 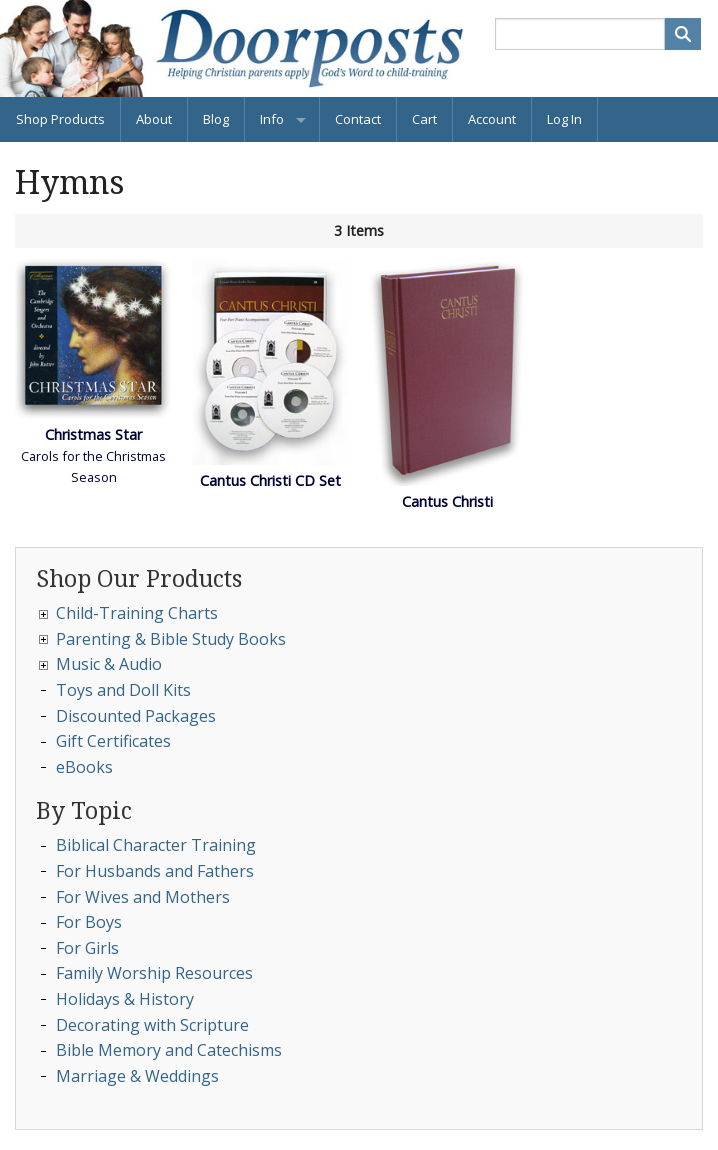 What do you see at coordinates (89, 922) in the screenshot?
I see `For Boys` at bounding box center [89, 922].